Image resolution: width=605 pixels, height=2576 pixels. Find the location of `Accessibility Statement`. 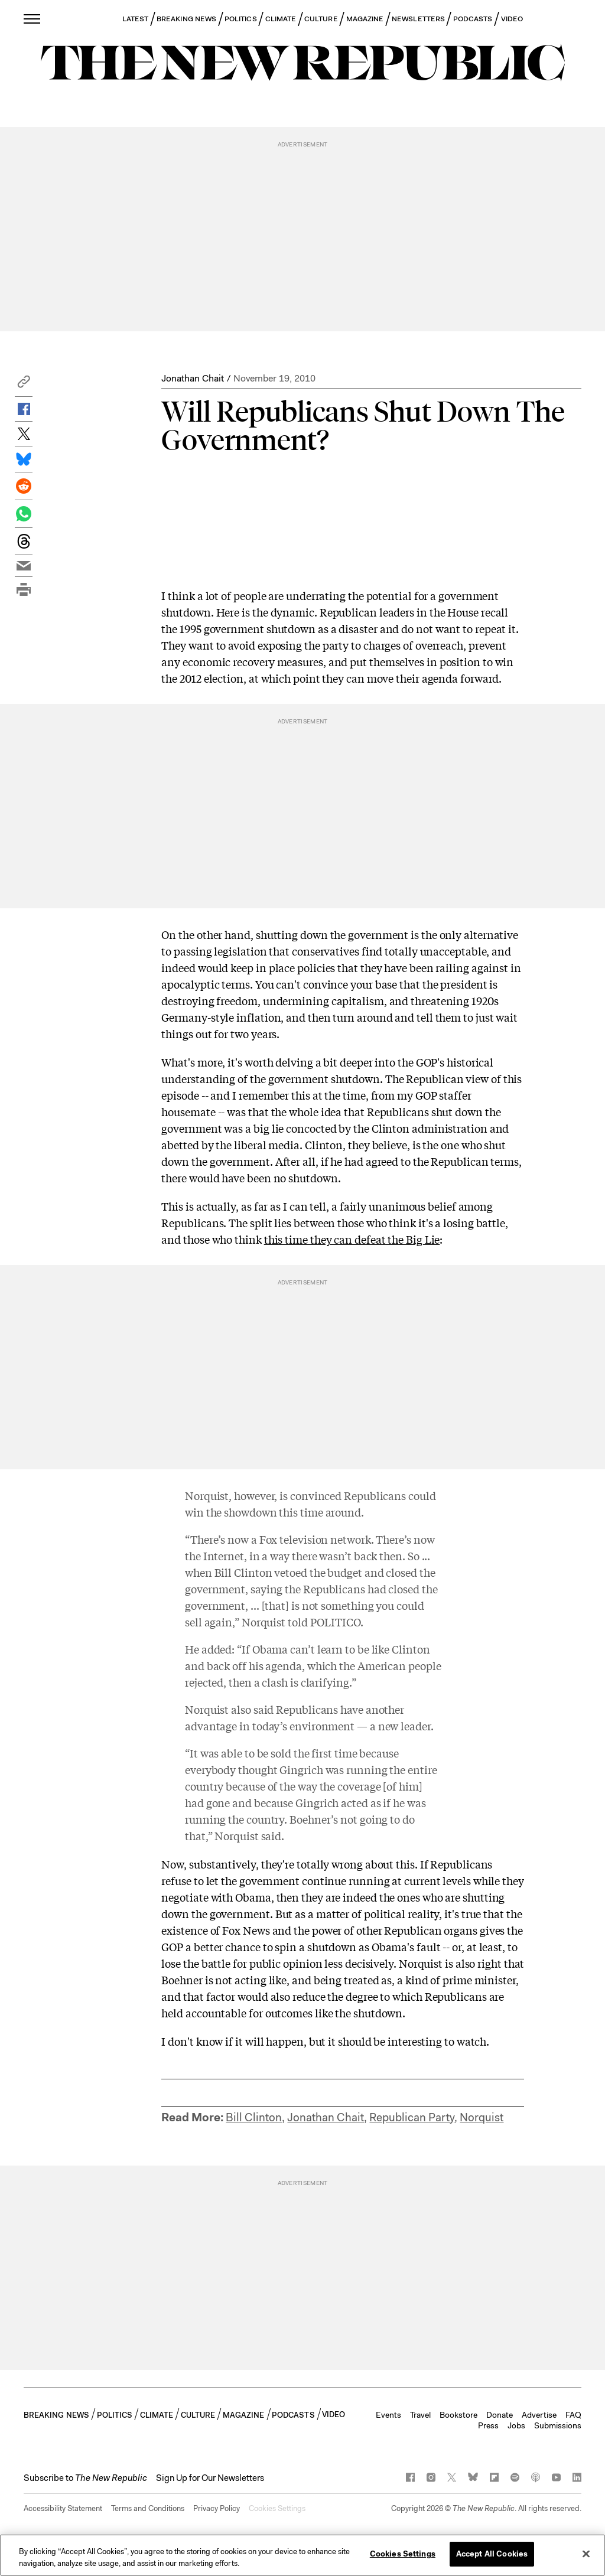

Accessibility Statement is located at coordinates (63, 2508).